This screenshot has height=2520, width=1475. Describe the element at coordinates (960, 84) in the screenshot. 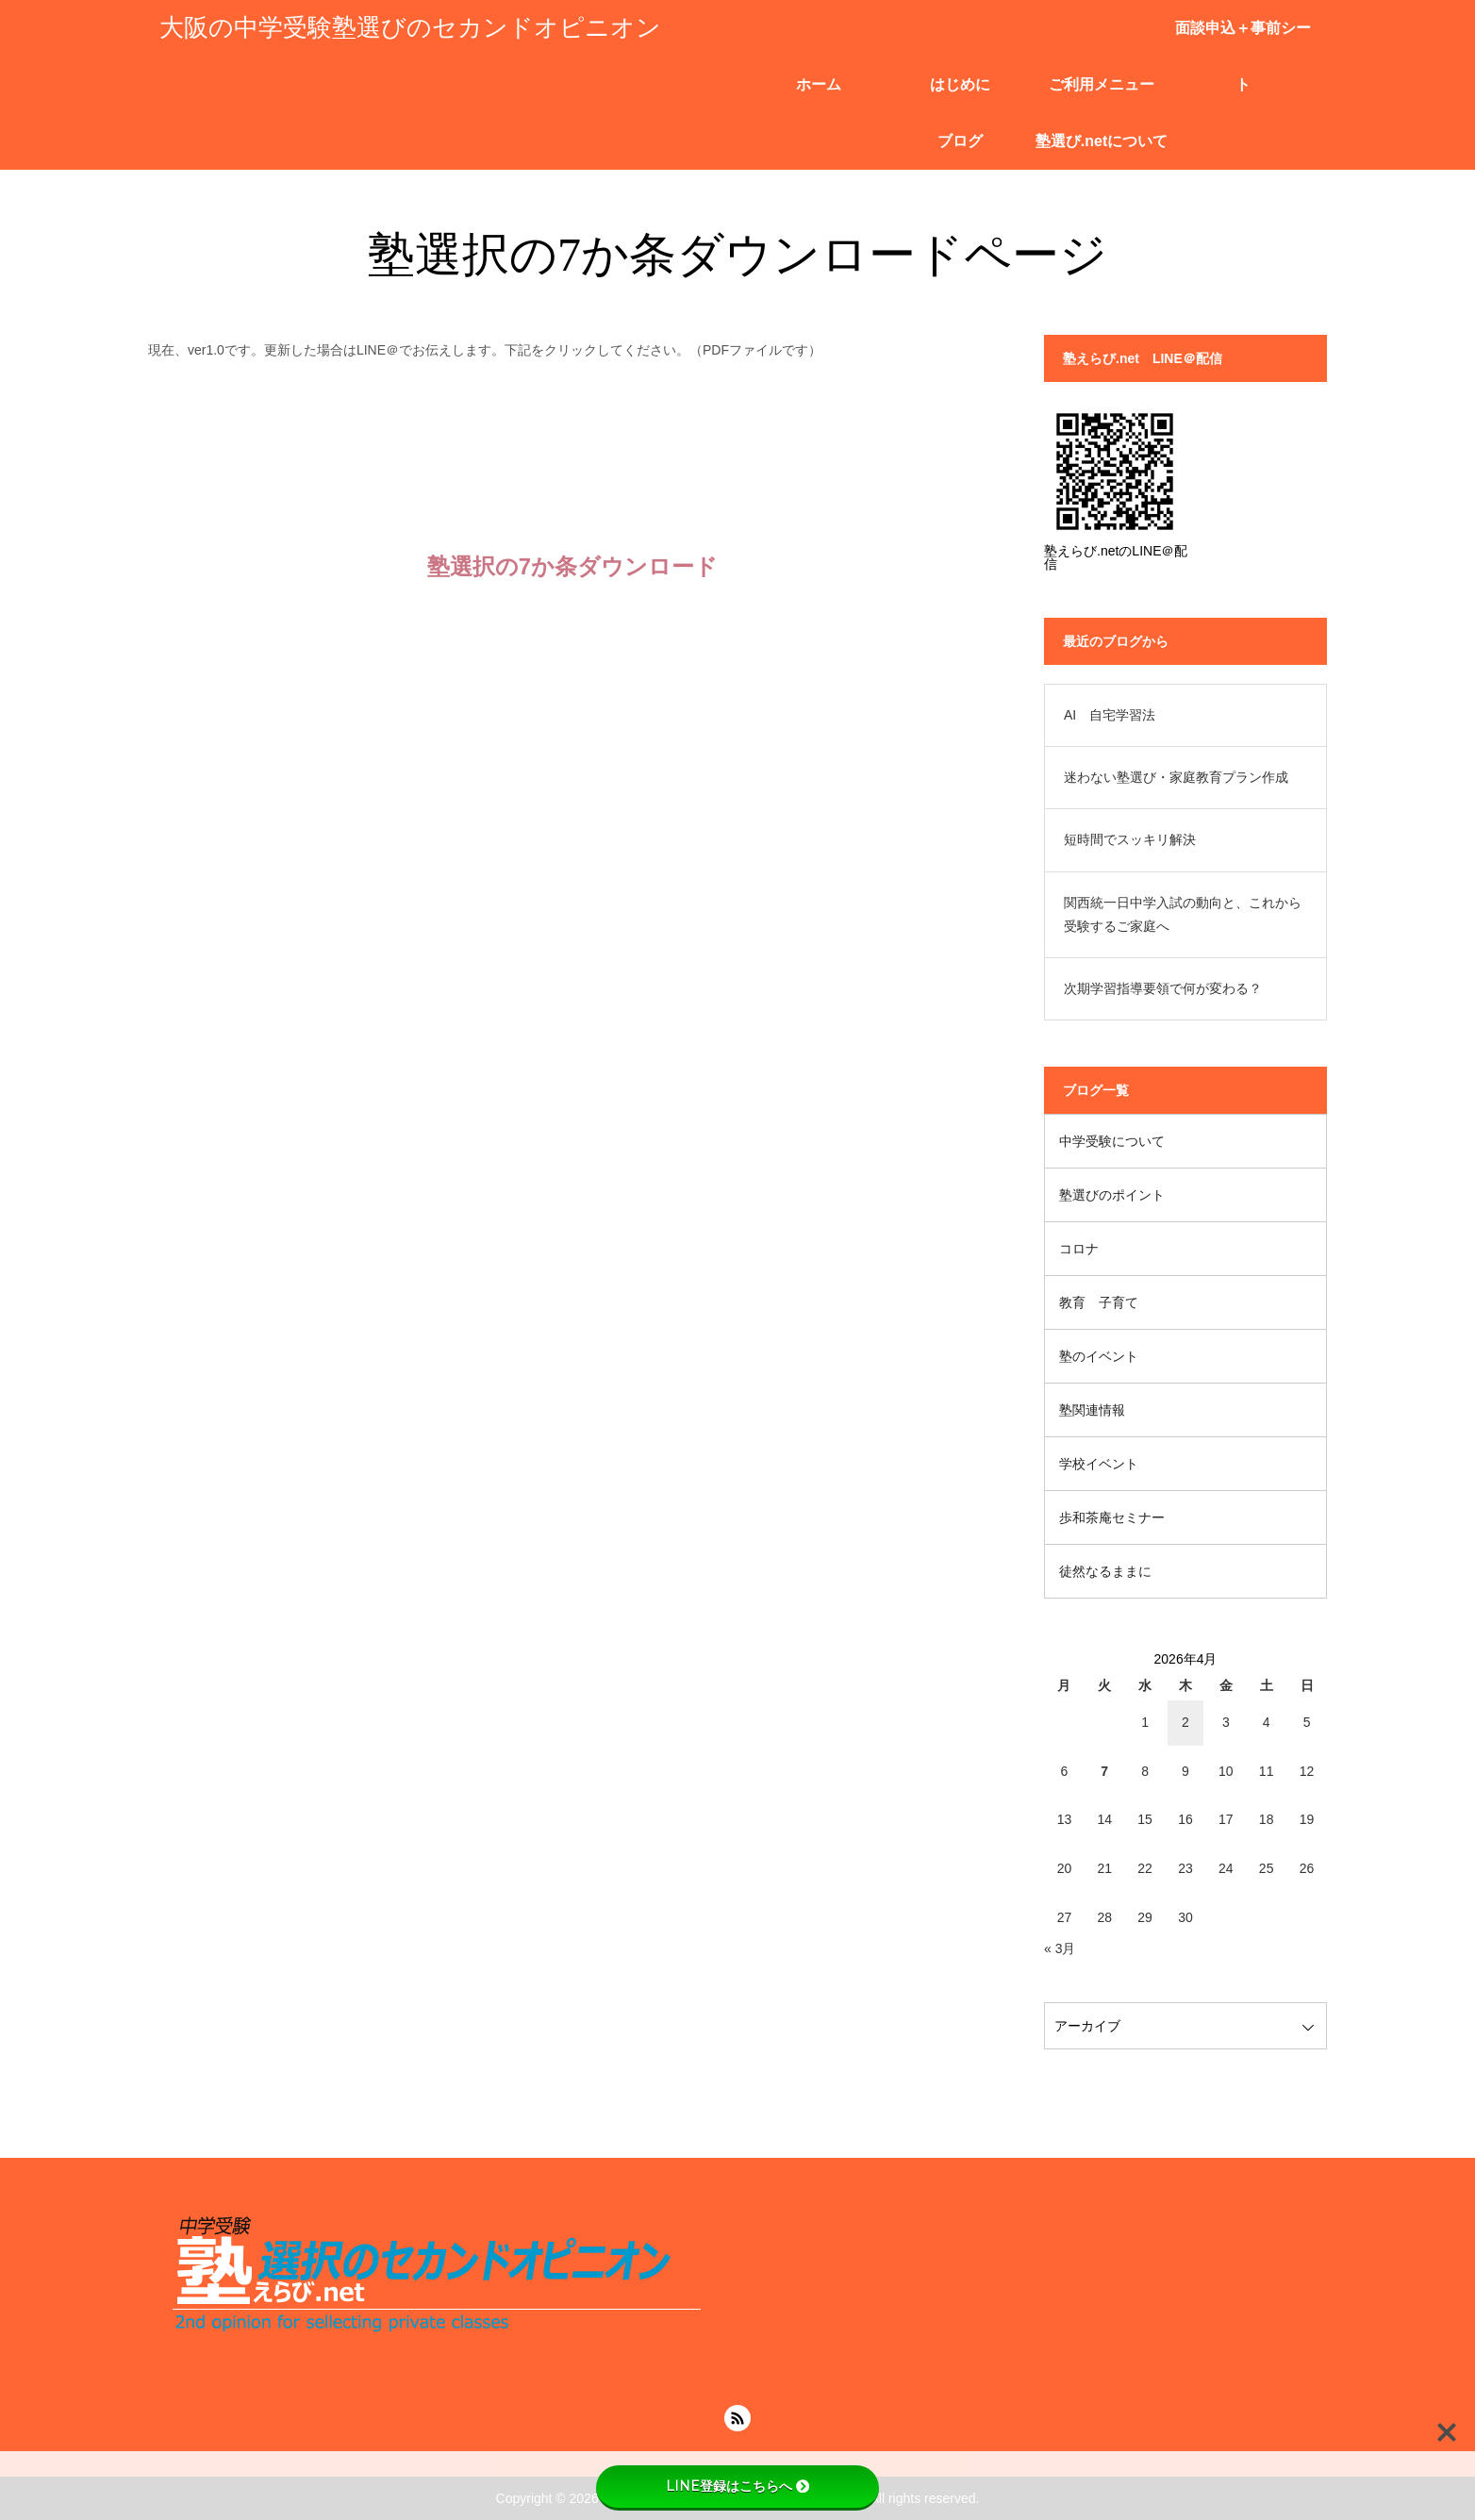

I see `はじめに` at that location.